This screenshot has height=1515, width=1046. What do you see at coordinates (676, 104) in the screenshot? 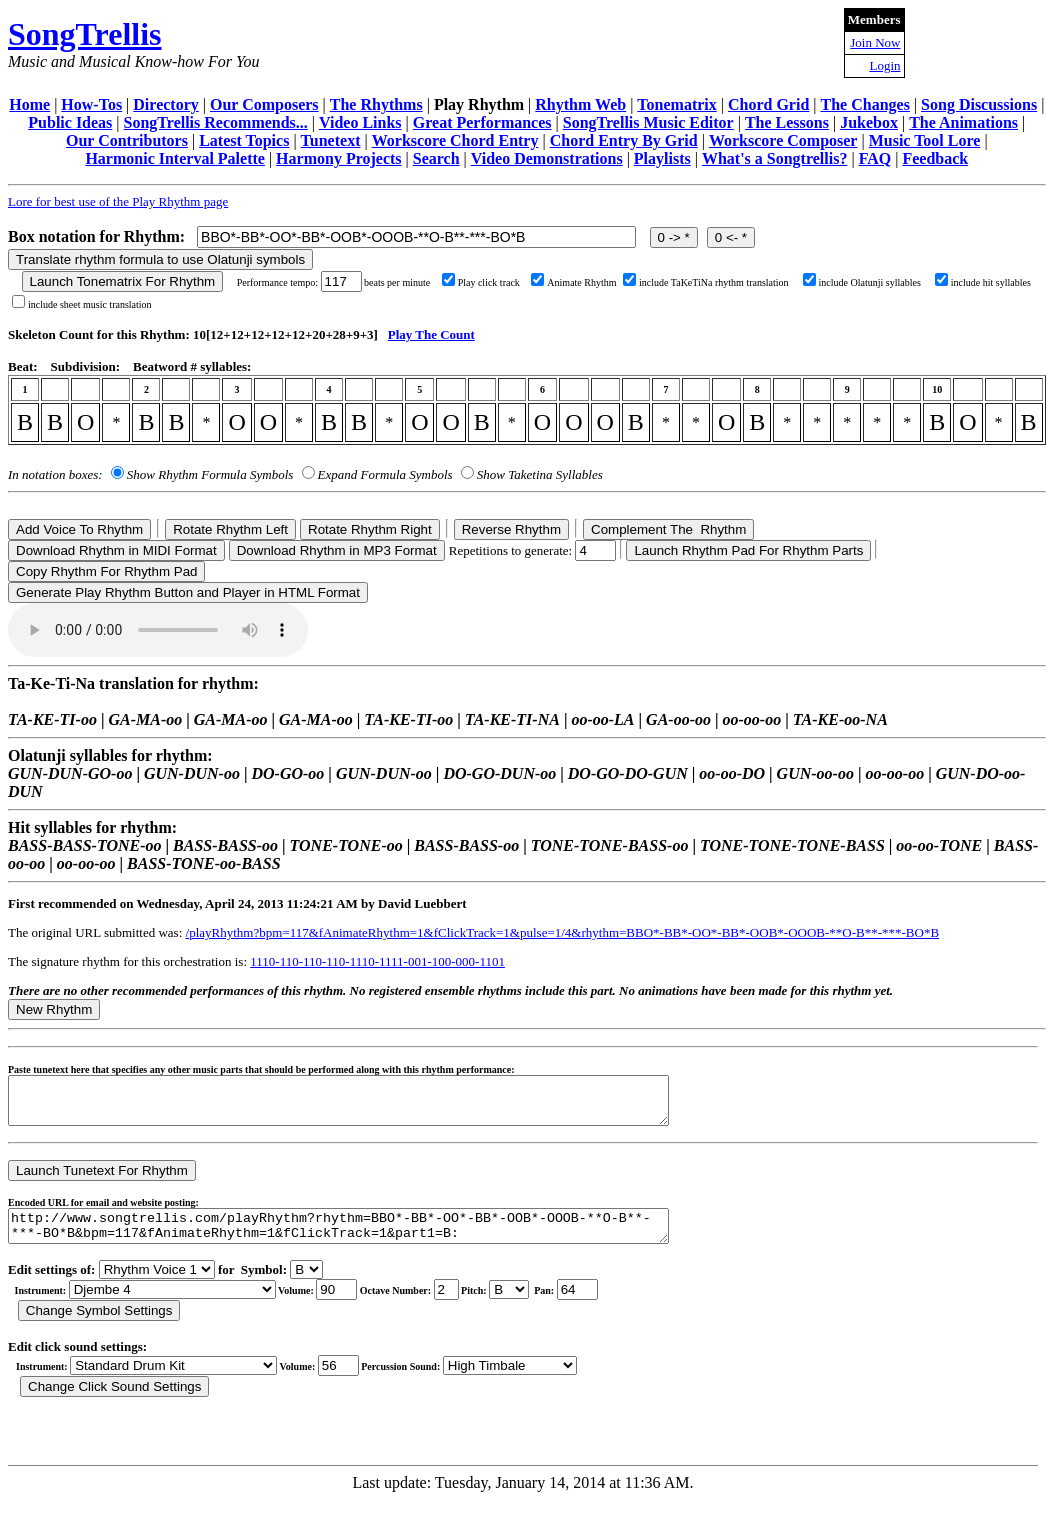
I see `Tonematrix` at bounding box center [676, 104].